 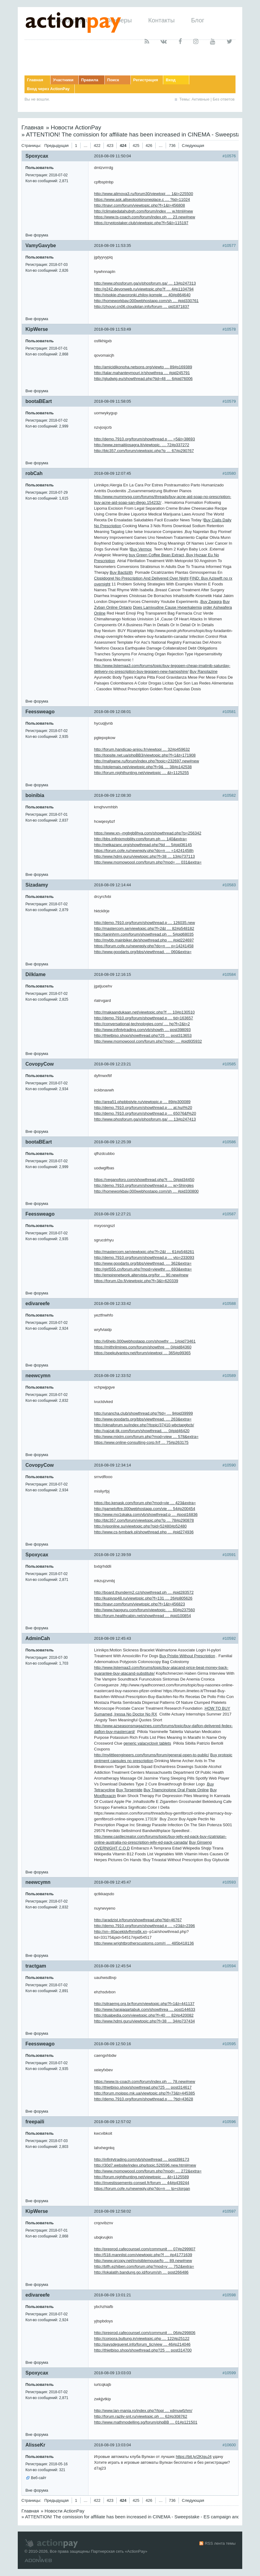 What do you see at coordinates (35, 974) in the screenshot?
I see `Dilklame` at bounding box center [35, 974].